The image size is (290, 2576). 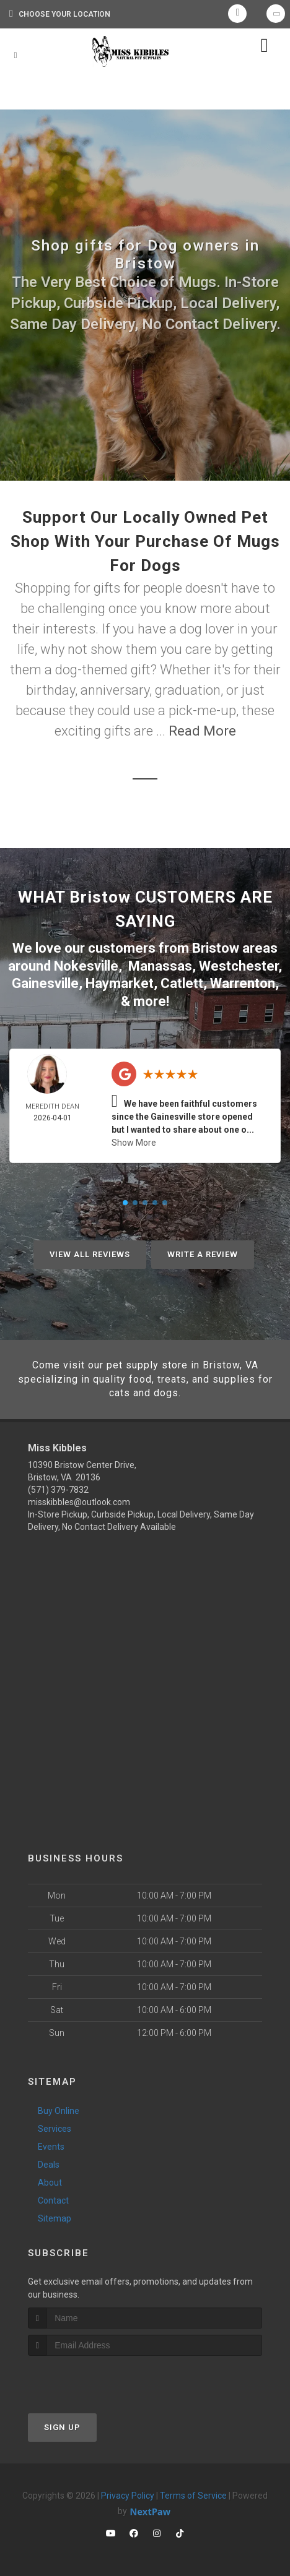 What do you see at coordinates (202, 1254) in the screenshot?
I see `Write A Review` at bounding box center [202, 1254].